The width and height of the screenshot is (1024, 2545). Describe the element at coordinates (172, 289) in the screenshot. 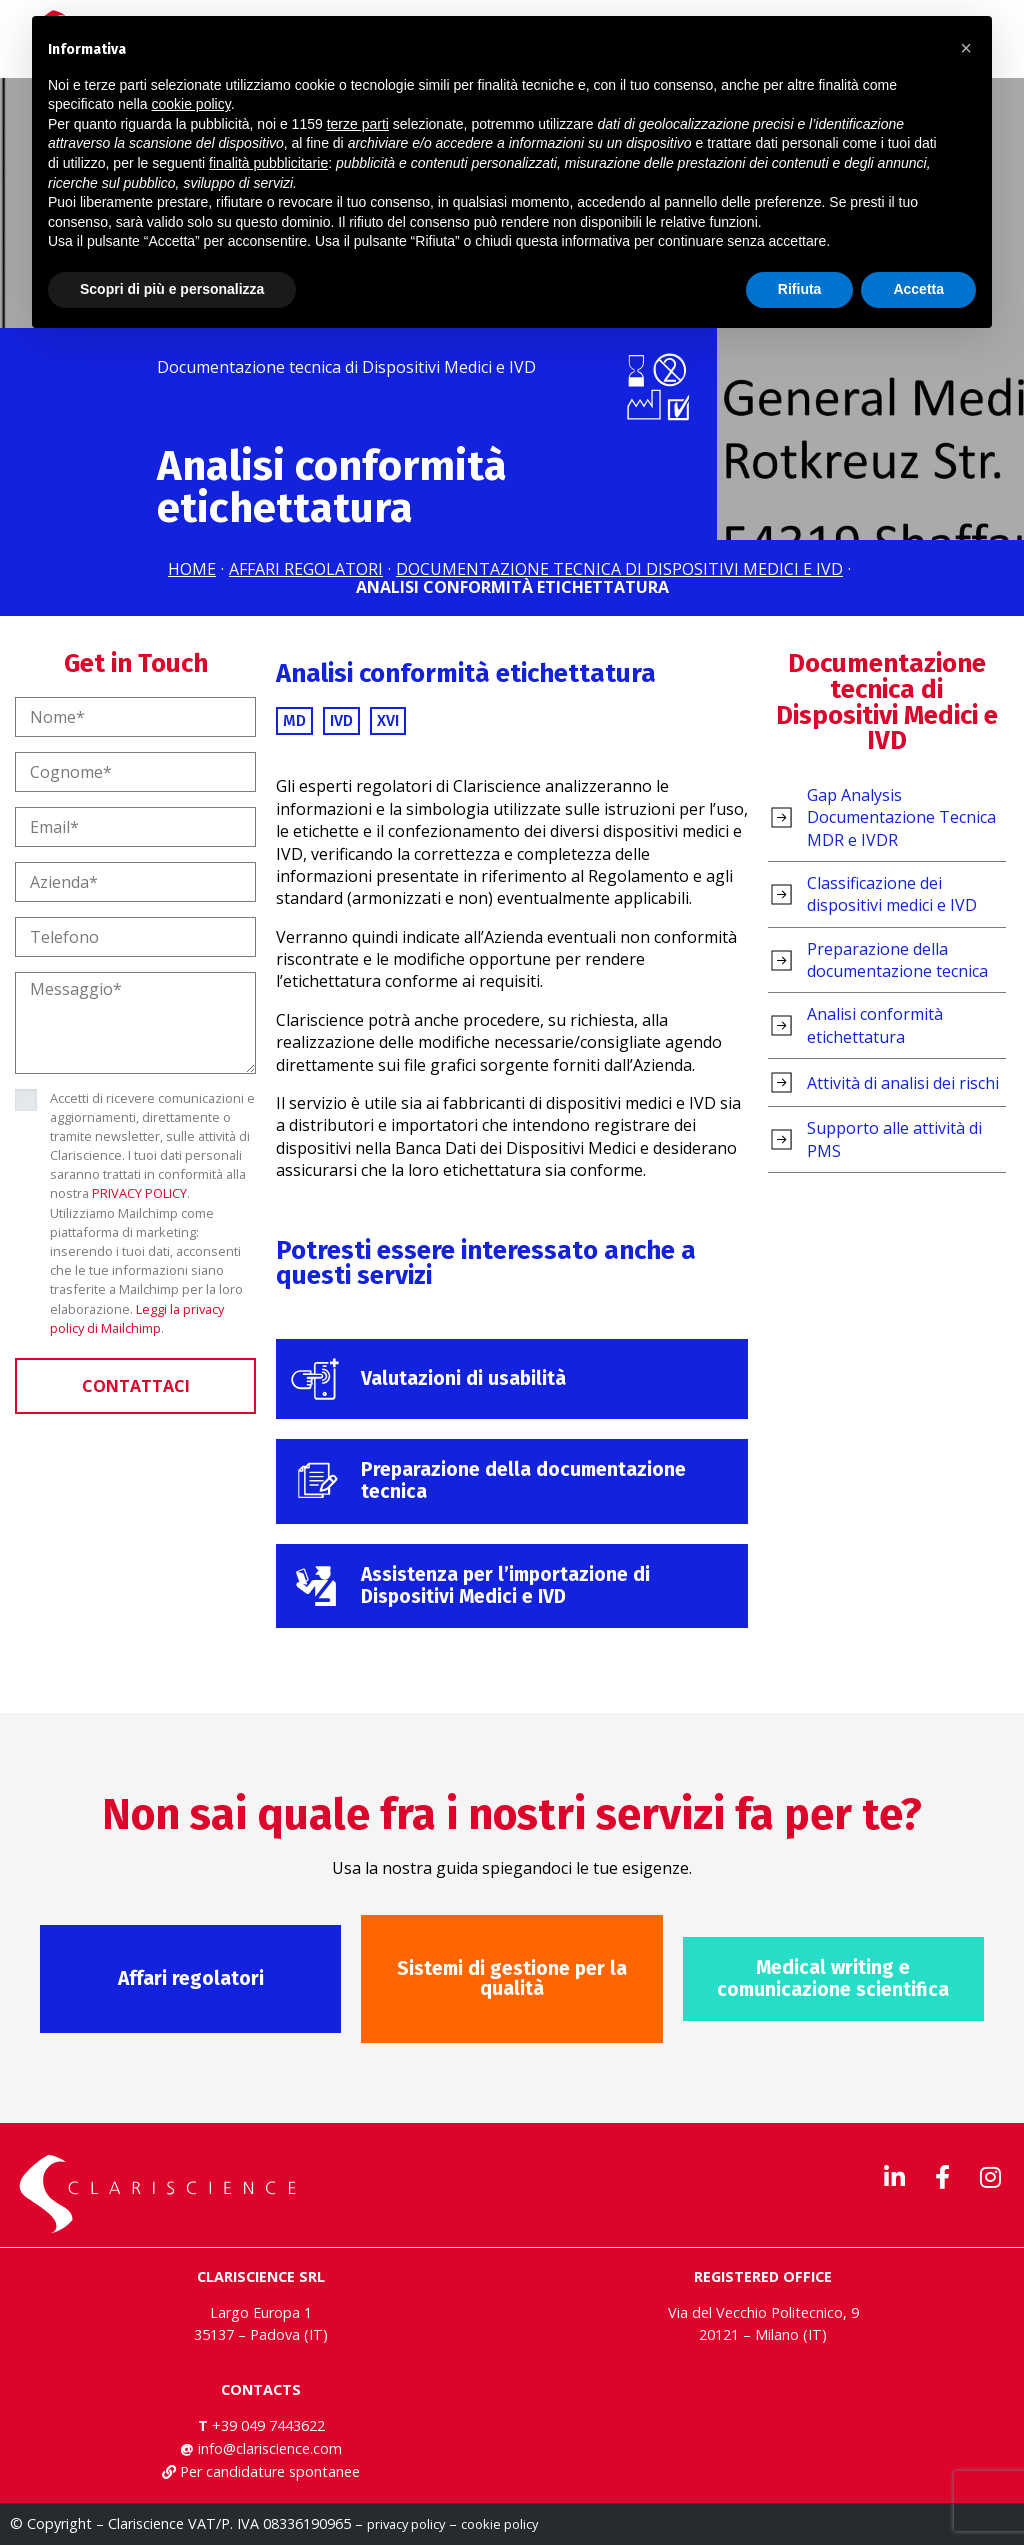

I see `Scopri di più e personalizza [button]` at that location.